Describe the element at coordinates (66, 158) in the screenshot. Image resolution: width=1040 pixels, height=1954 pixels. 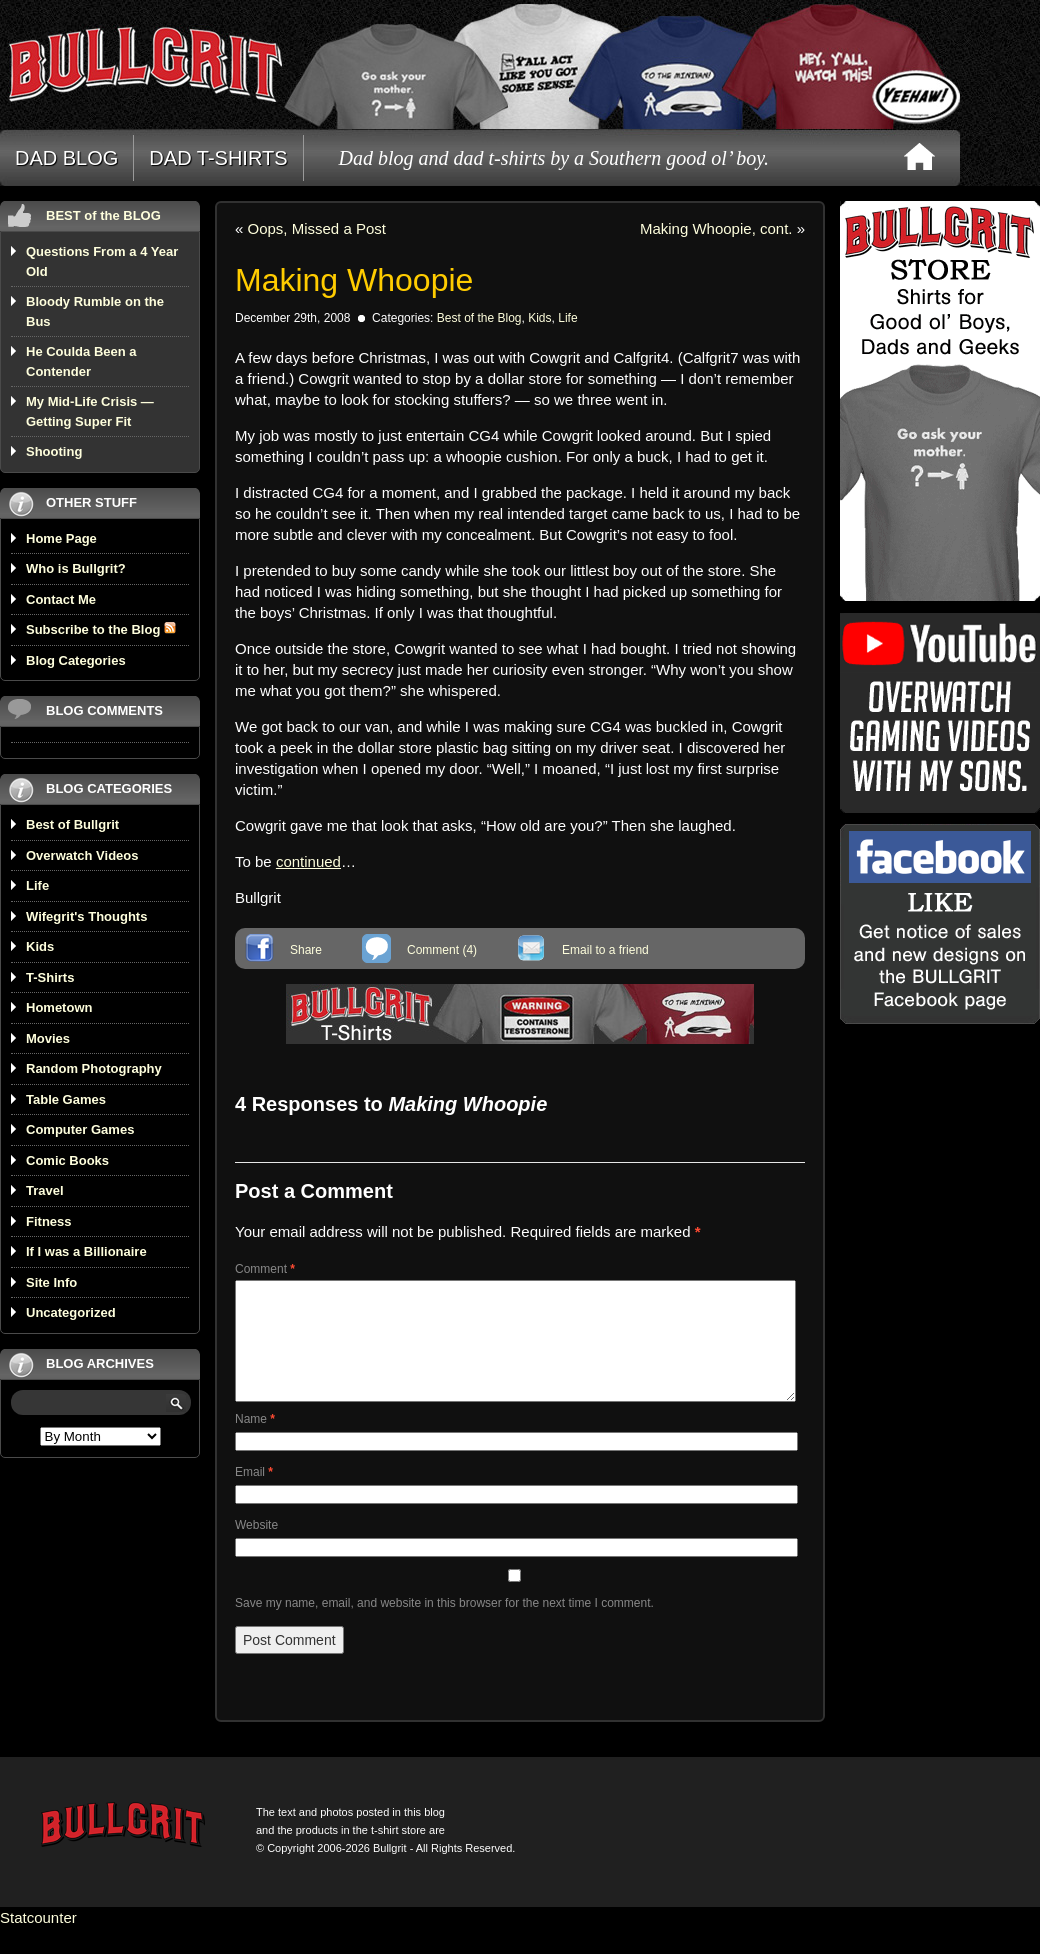
I see `DAD BLOG` at that location.